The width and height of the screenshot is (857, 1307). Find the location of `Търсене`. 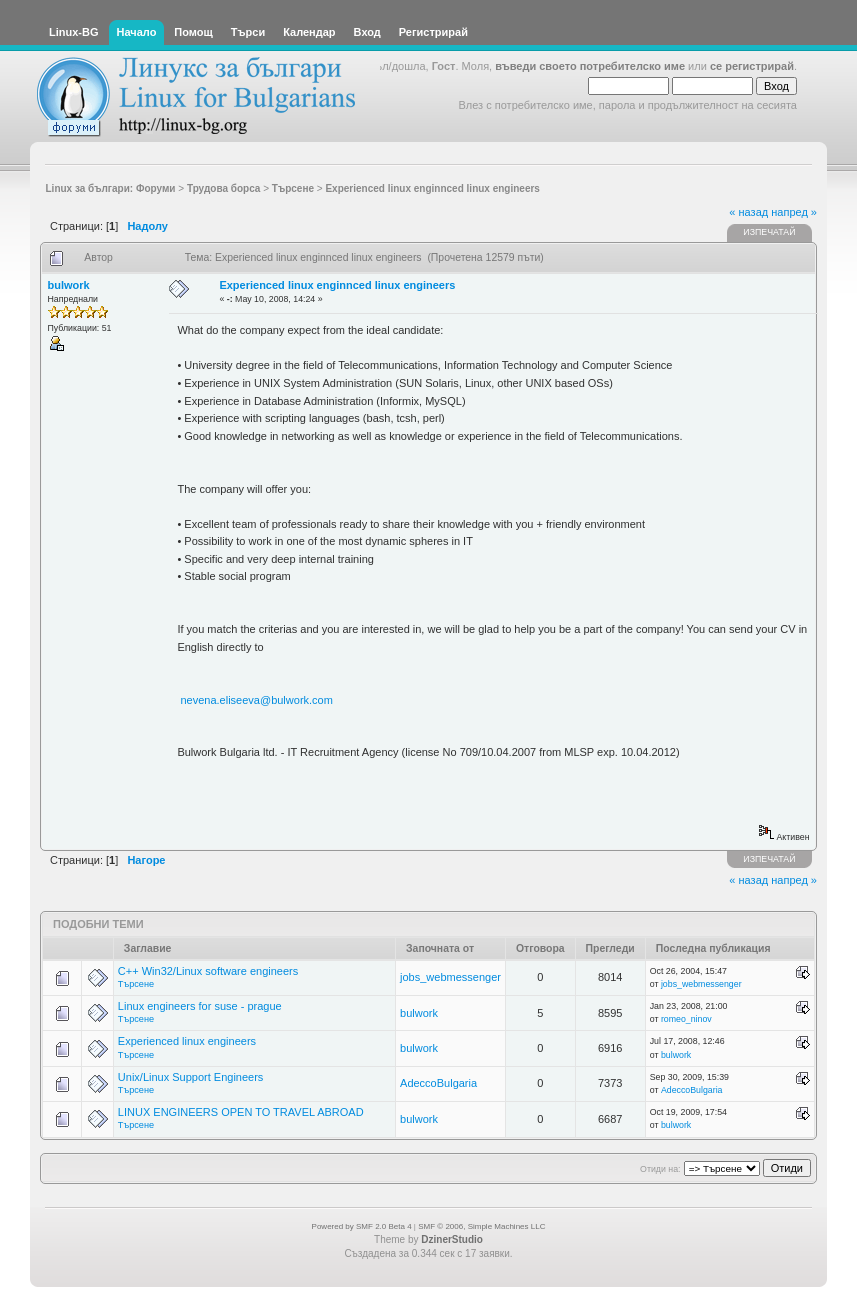

Търсене is located at coordinates (136, 984).